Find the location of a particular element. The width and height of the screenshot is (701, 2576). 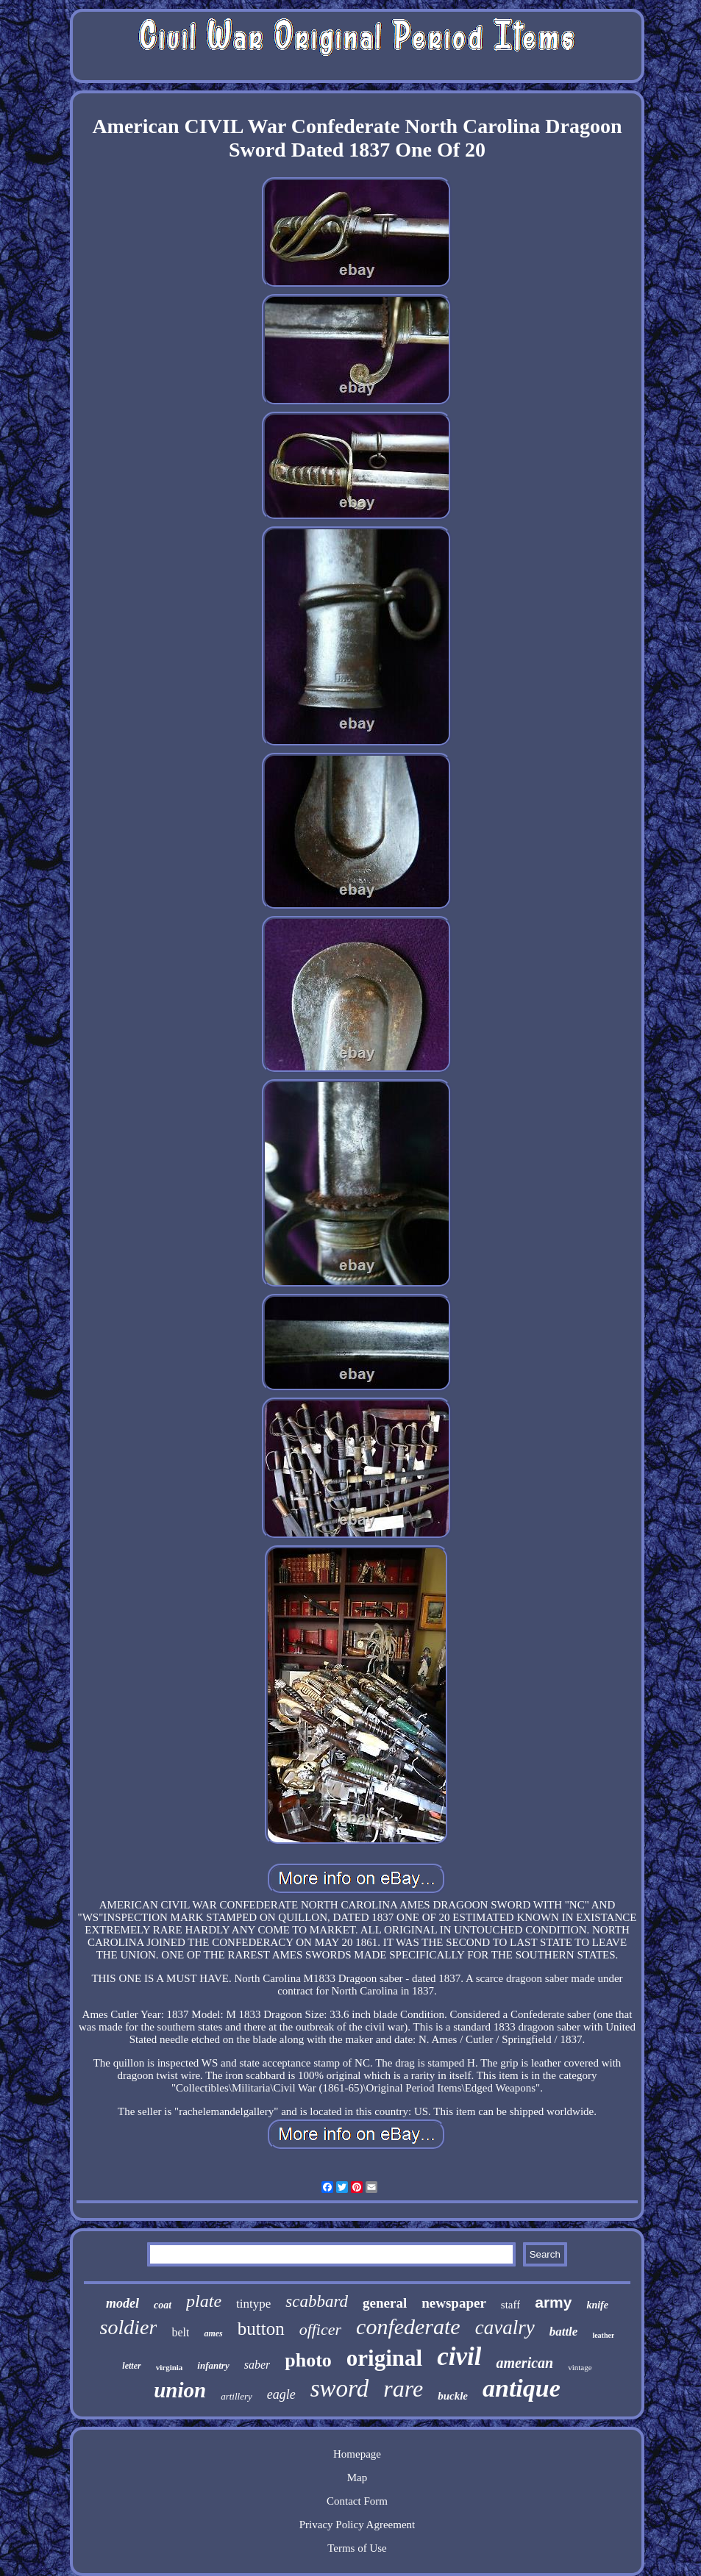

leather is located at coordinates (603, 2335).